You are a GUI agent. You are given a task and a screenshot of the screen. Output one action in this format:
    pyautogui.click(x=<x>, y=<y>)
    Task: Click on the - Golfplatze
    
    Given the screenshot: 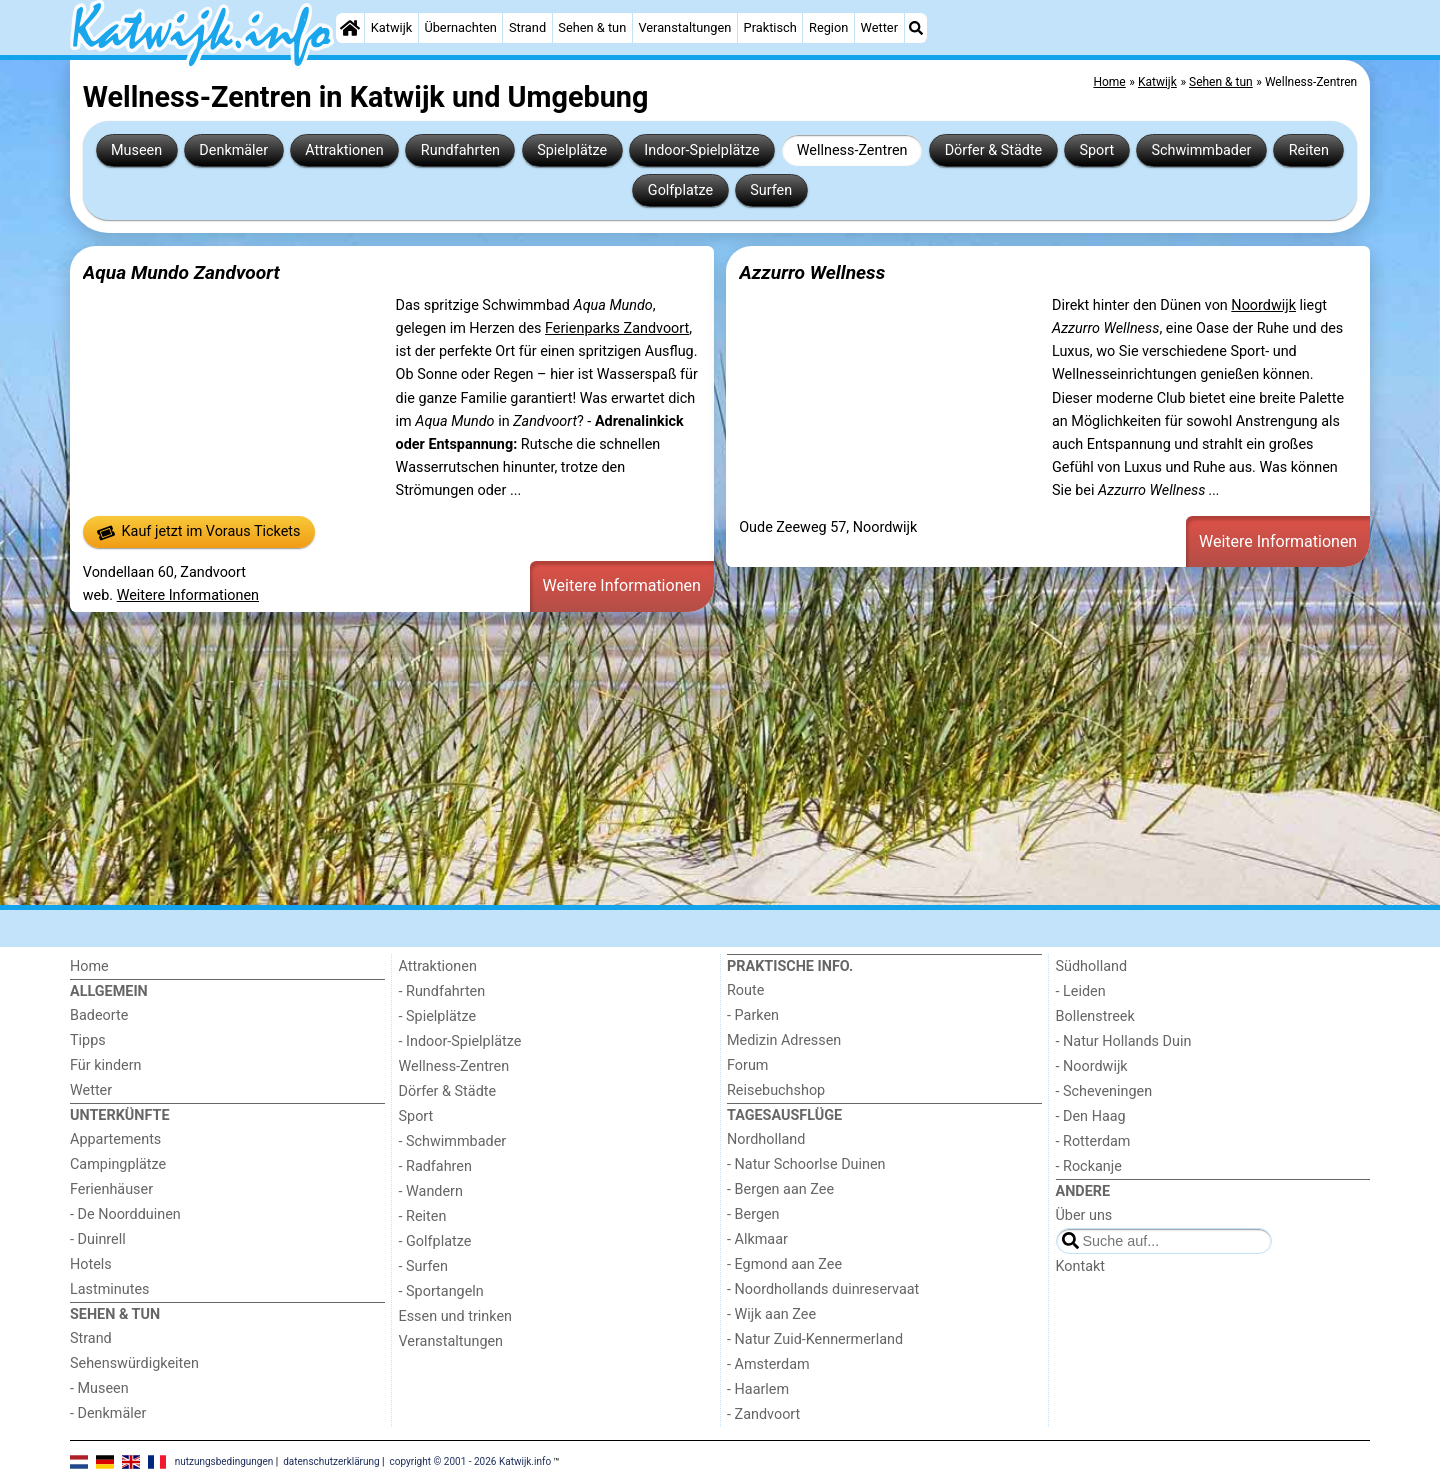 What is the action you would take?
    pyautogui.click(x=435, y=1241)
    